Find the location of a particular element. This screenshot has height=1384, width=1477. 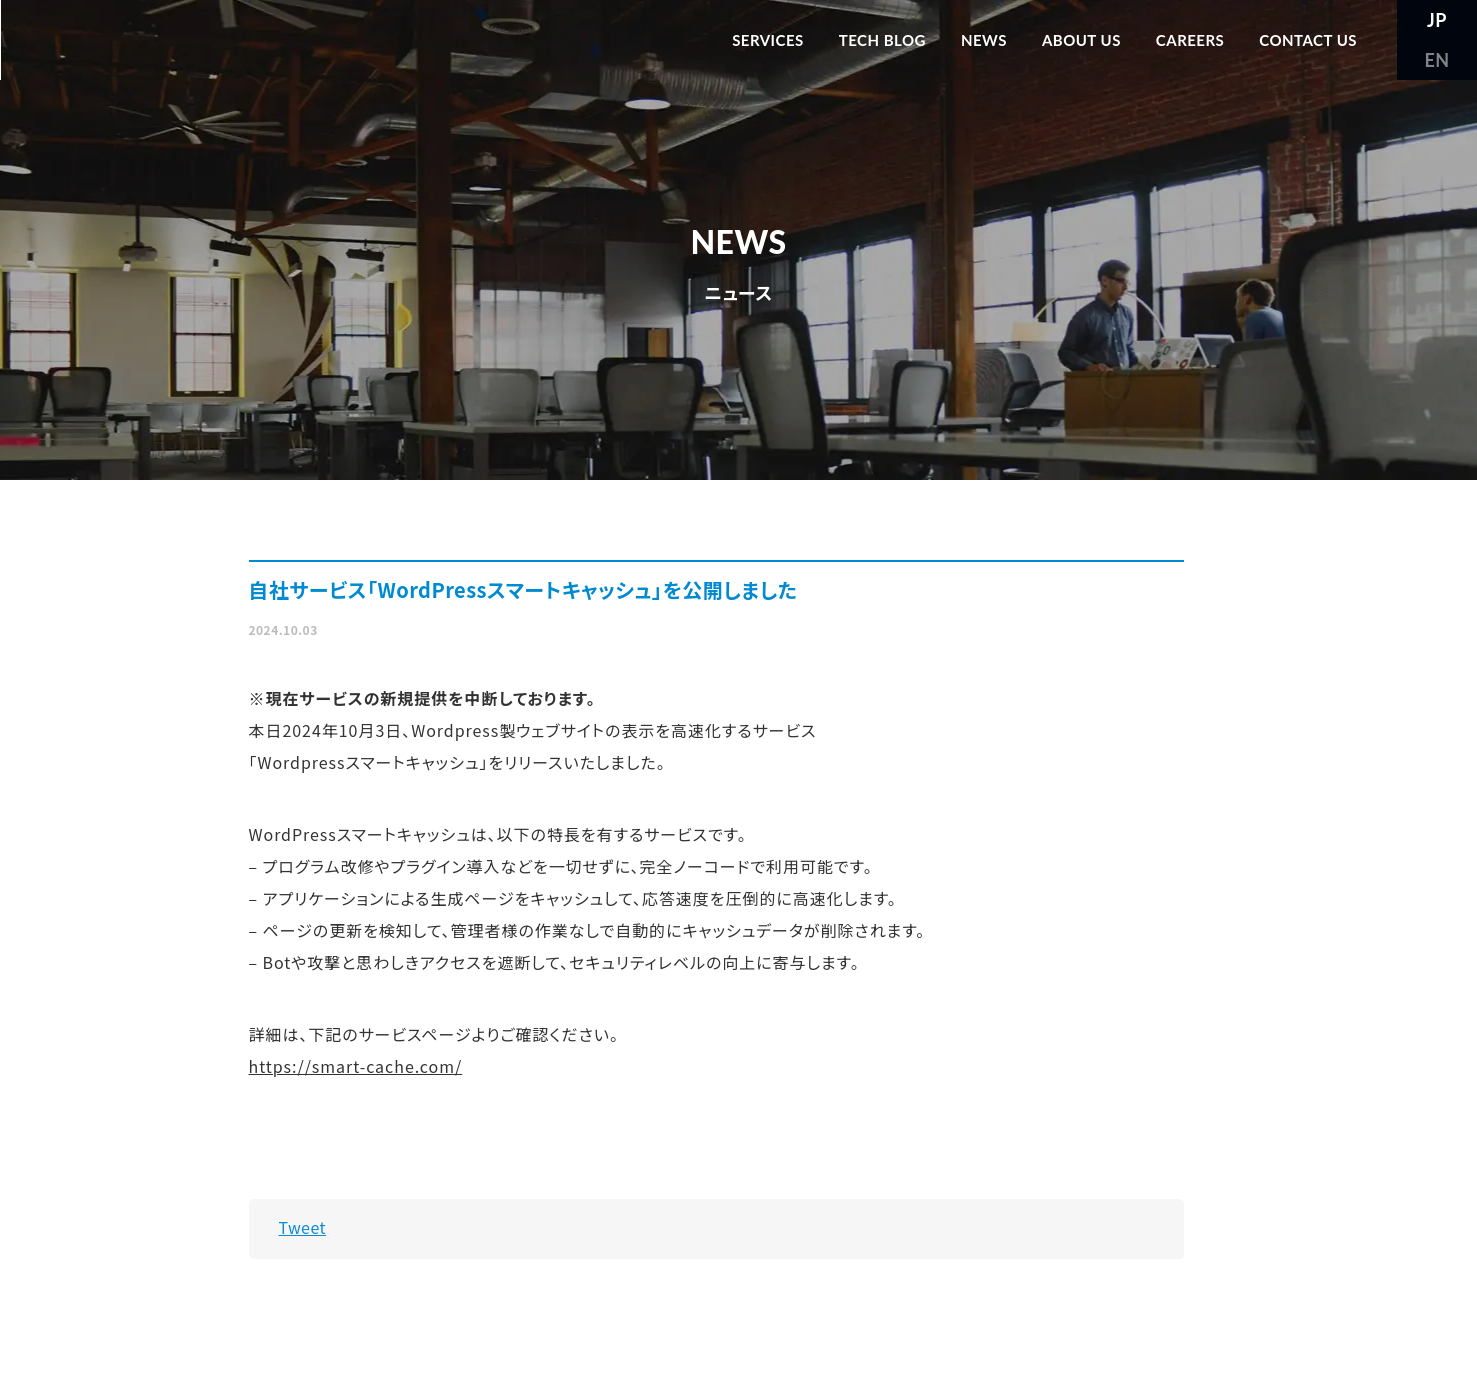

SERVICES is located at coordinates (768, 40).